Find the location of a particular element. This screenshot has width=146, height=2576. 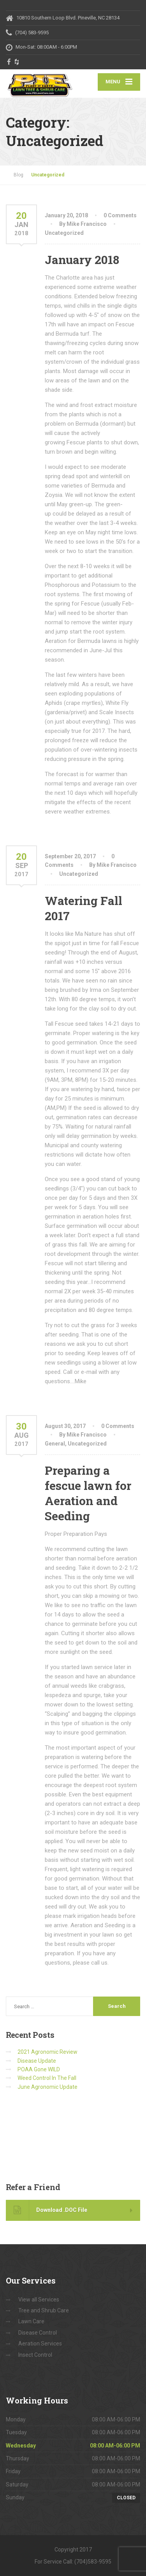

Preparing a fescue lawn for Aeration and Seeding is located at coordinates (88, 1493).